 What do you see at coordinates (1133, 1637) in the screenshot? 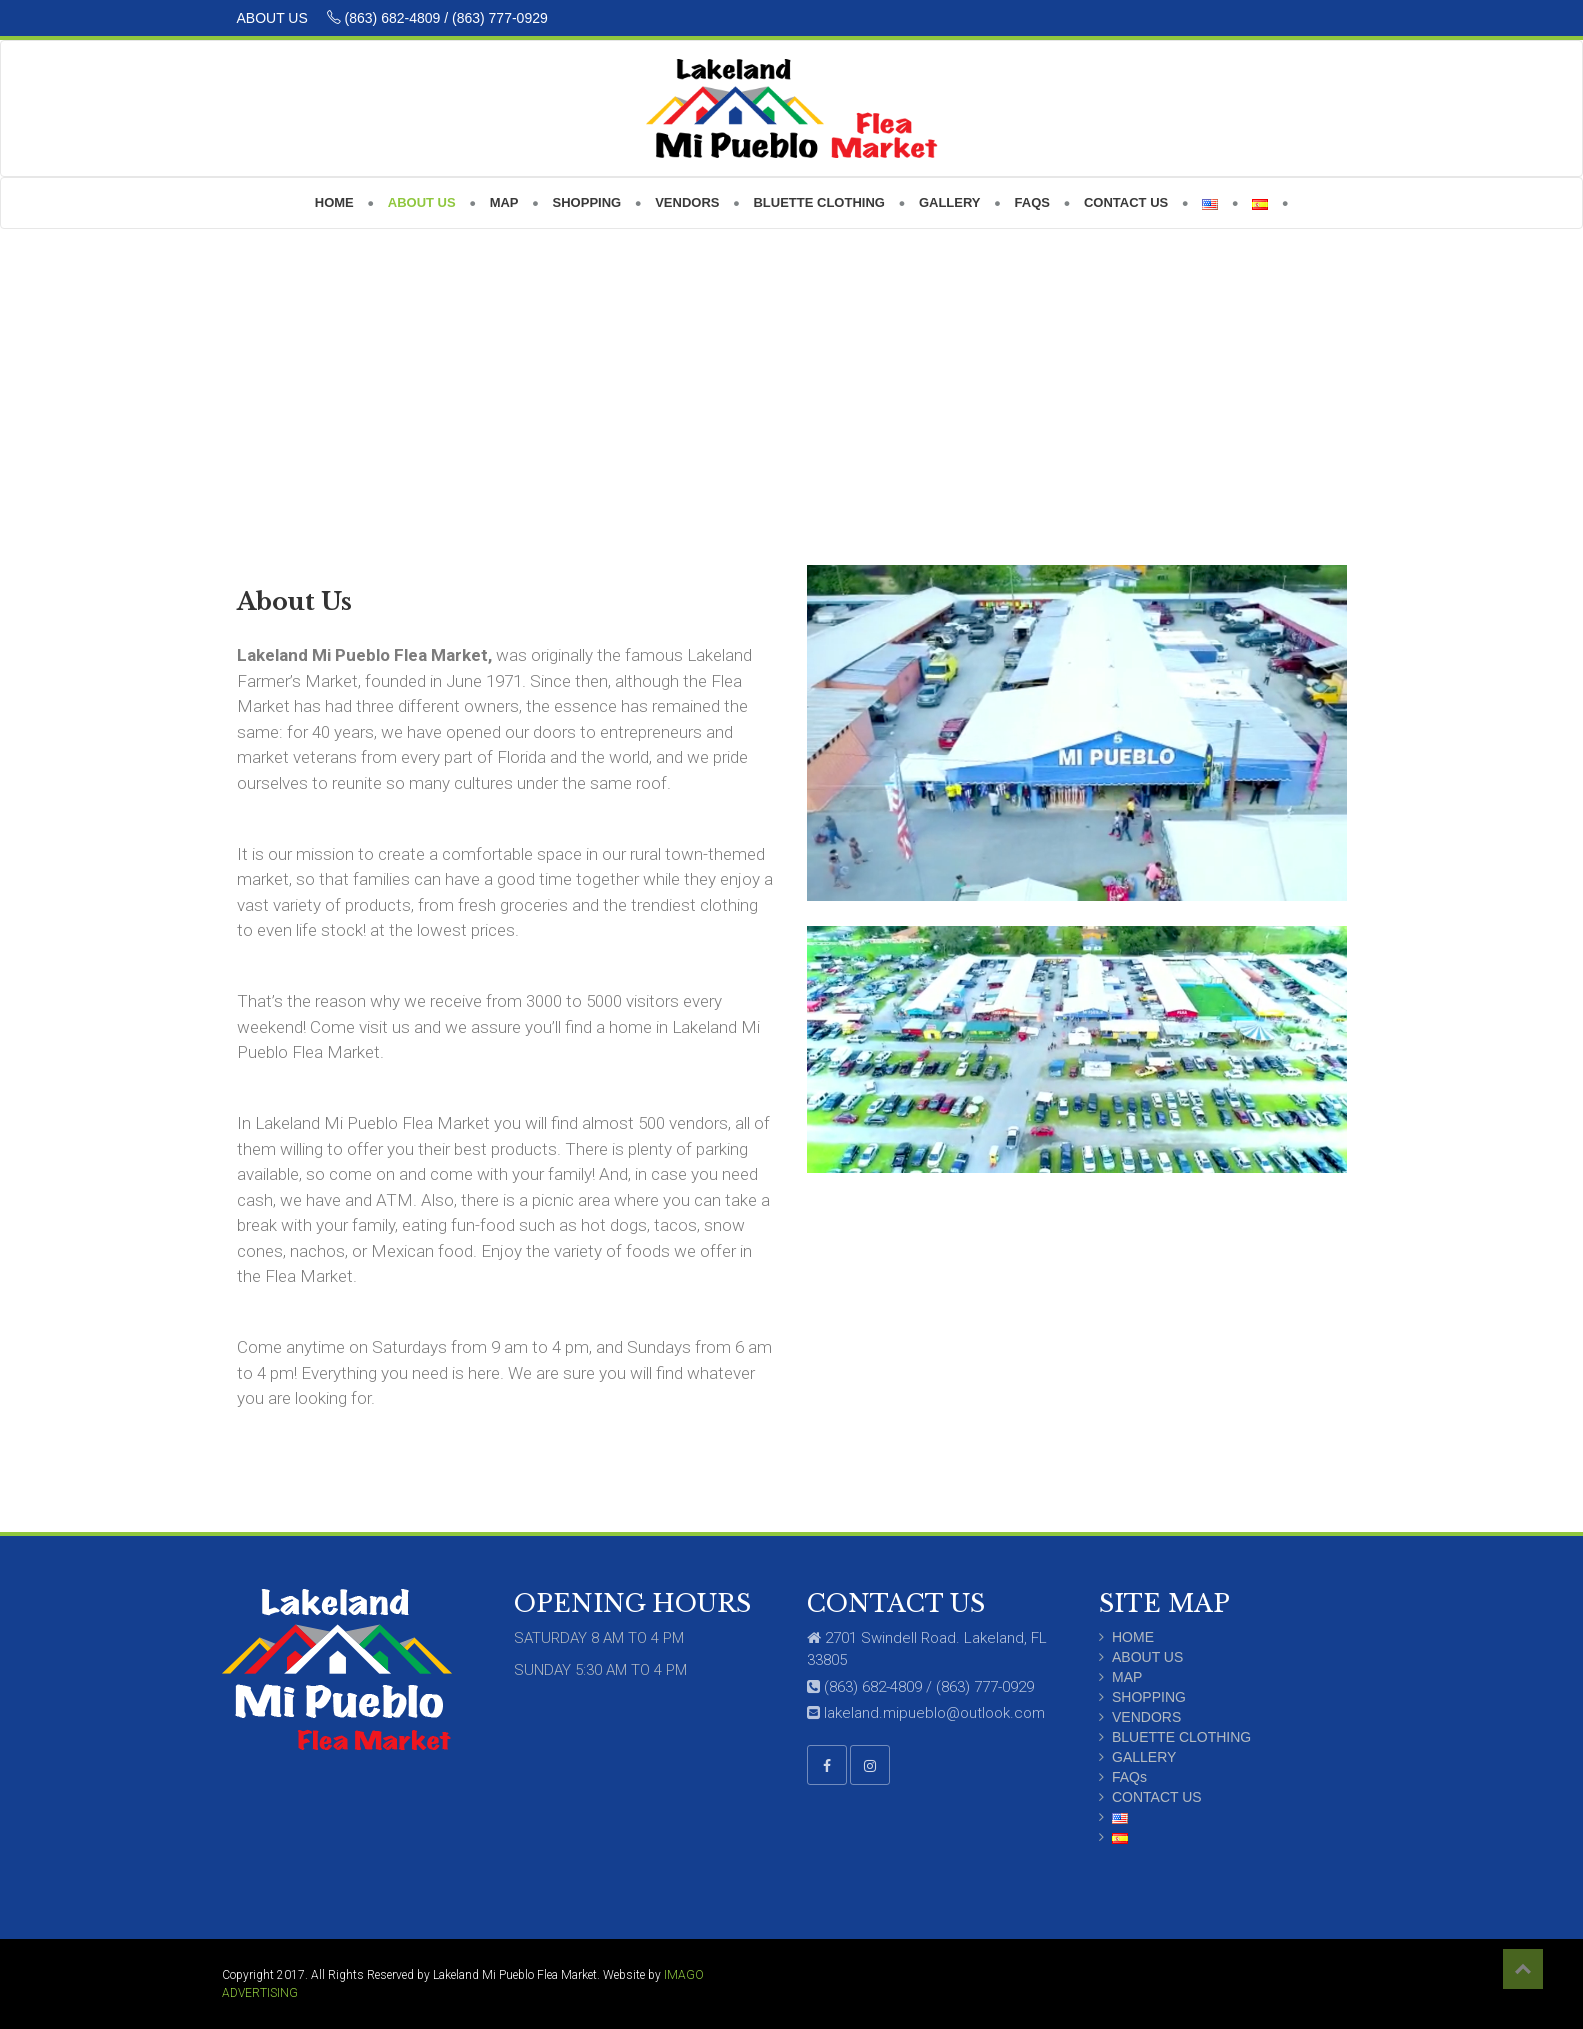
I see `HOME` at bounding box center [1133, 1637].